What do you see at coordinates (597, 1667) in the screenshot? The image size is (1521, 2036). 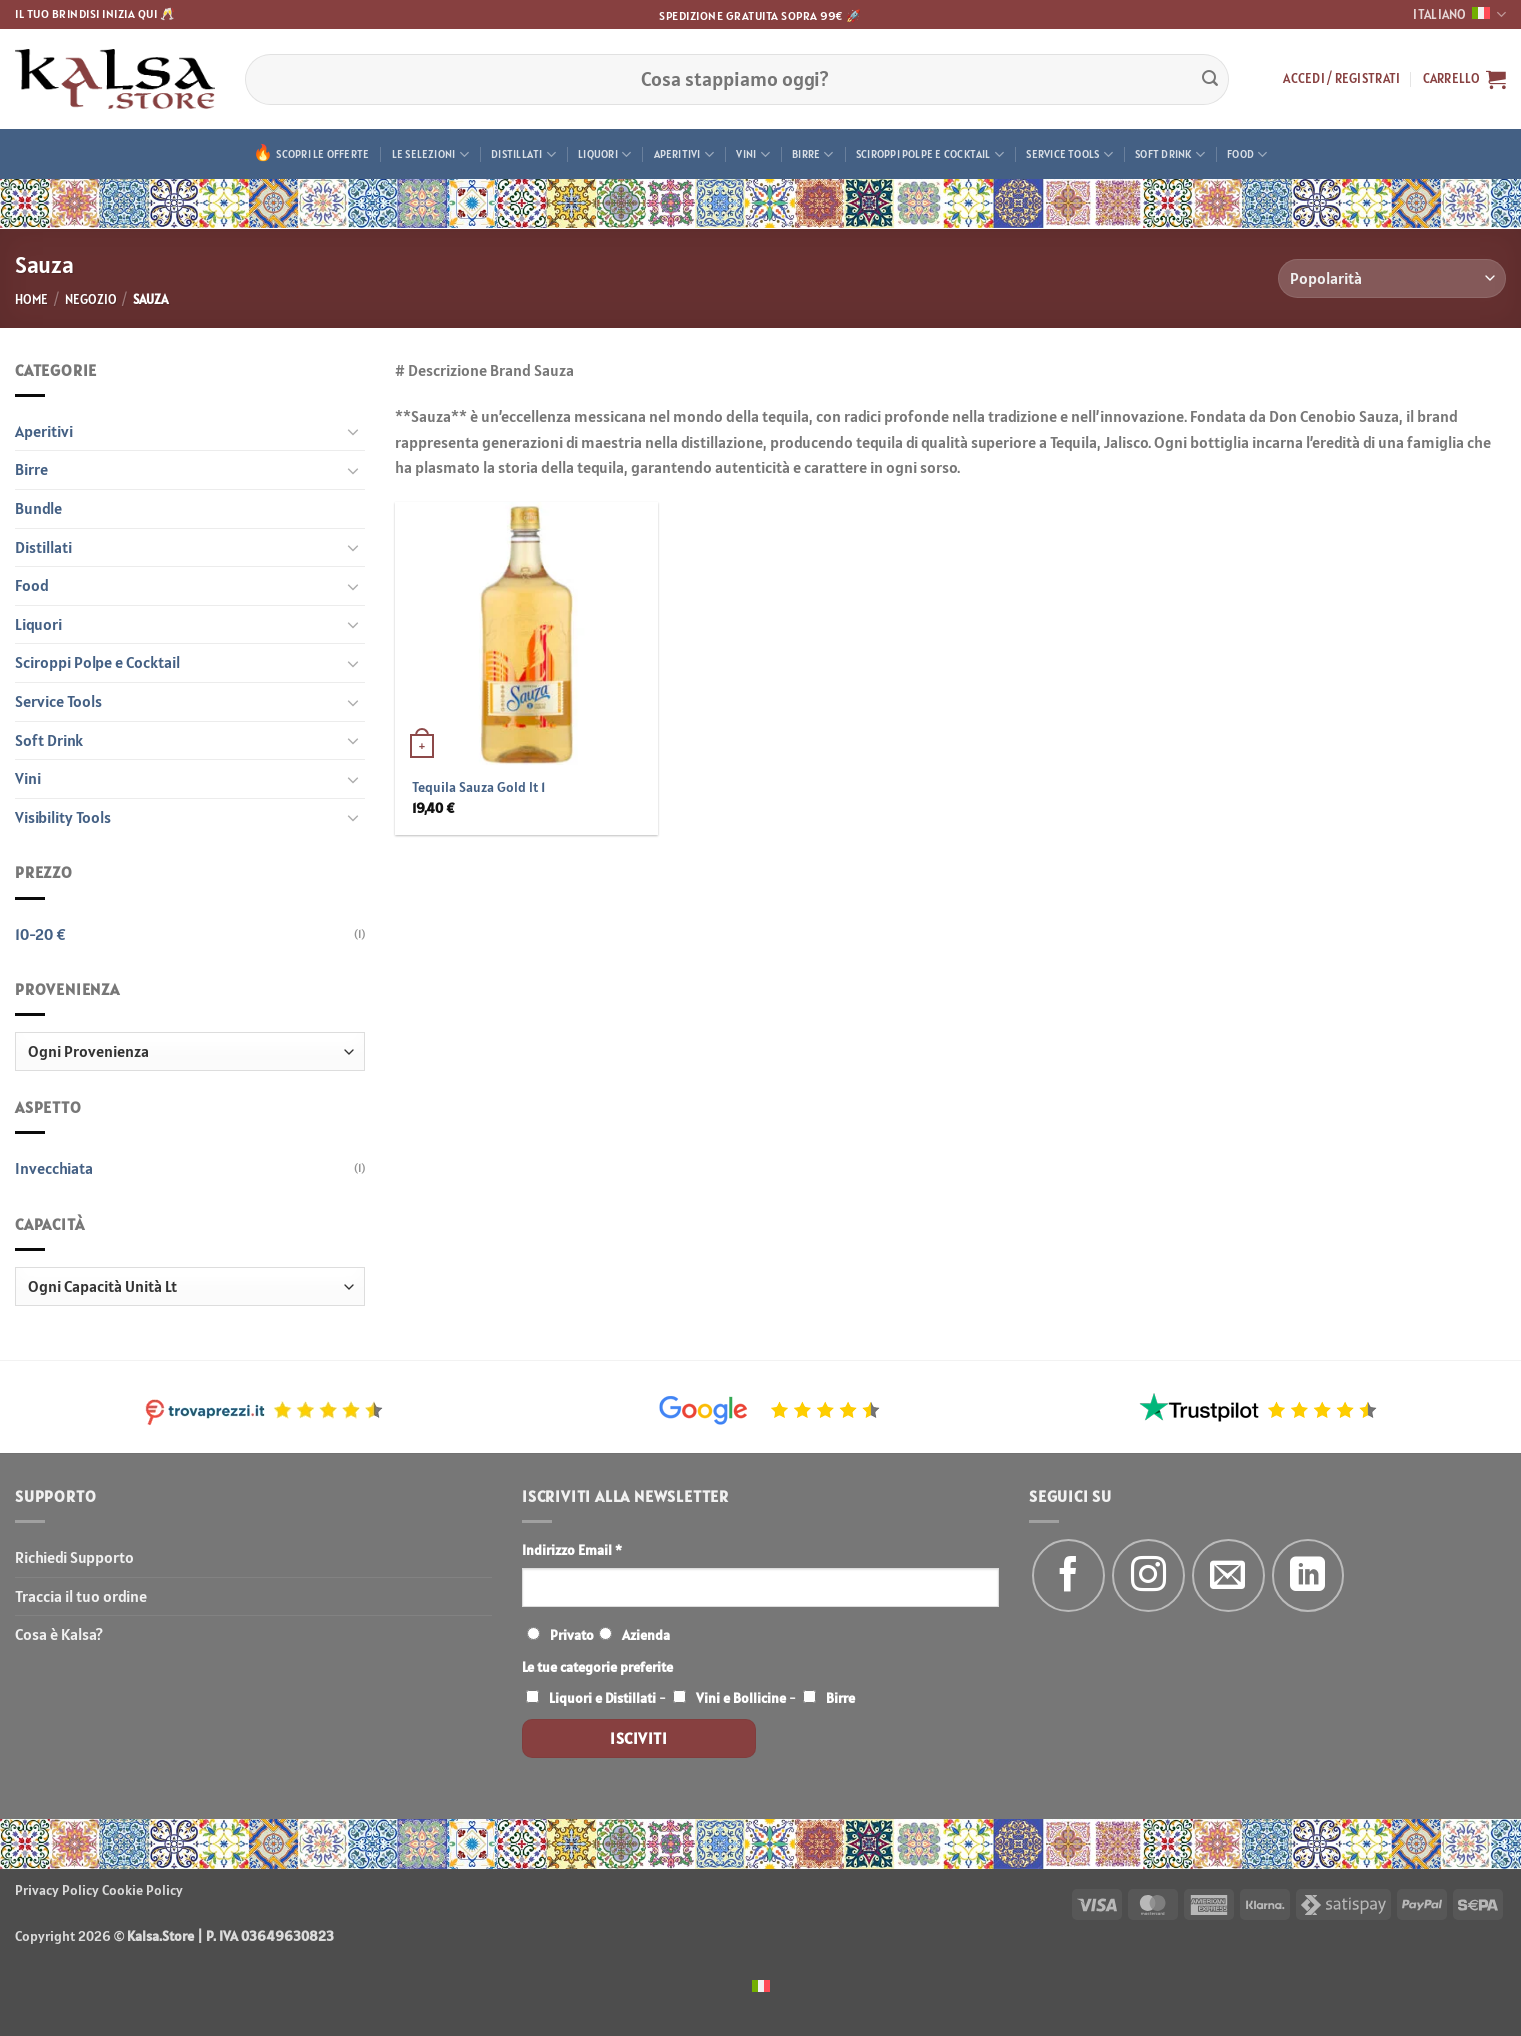 I see `Le tue categorie preferite` at bounding box center [597, 1667].